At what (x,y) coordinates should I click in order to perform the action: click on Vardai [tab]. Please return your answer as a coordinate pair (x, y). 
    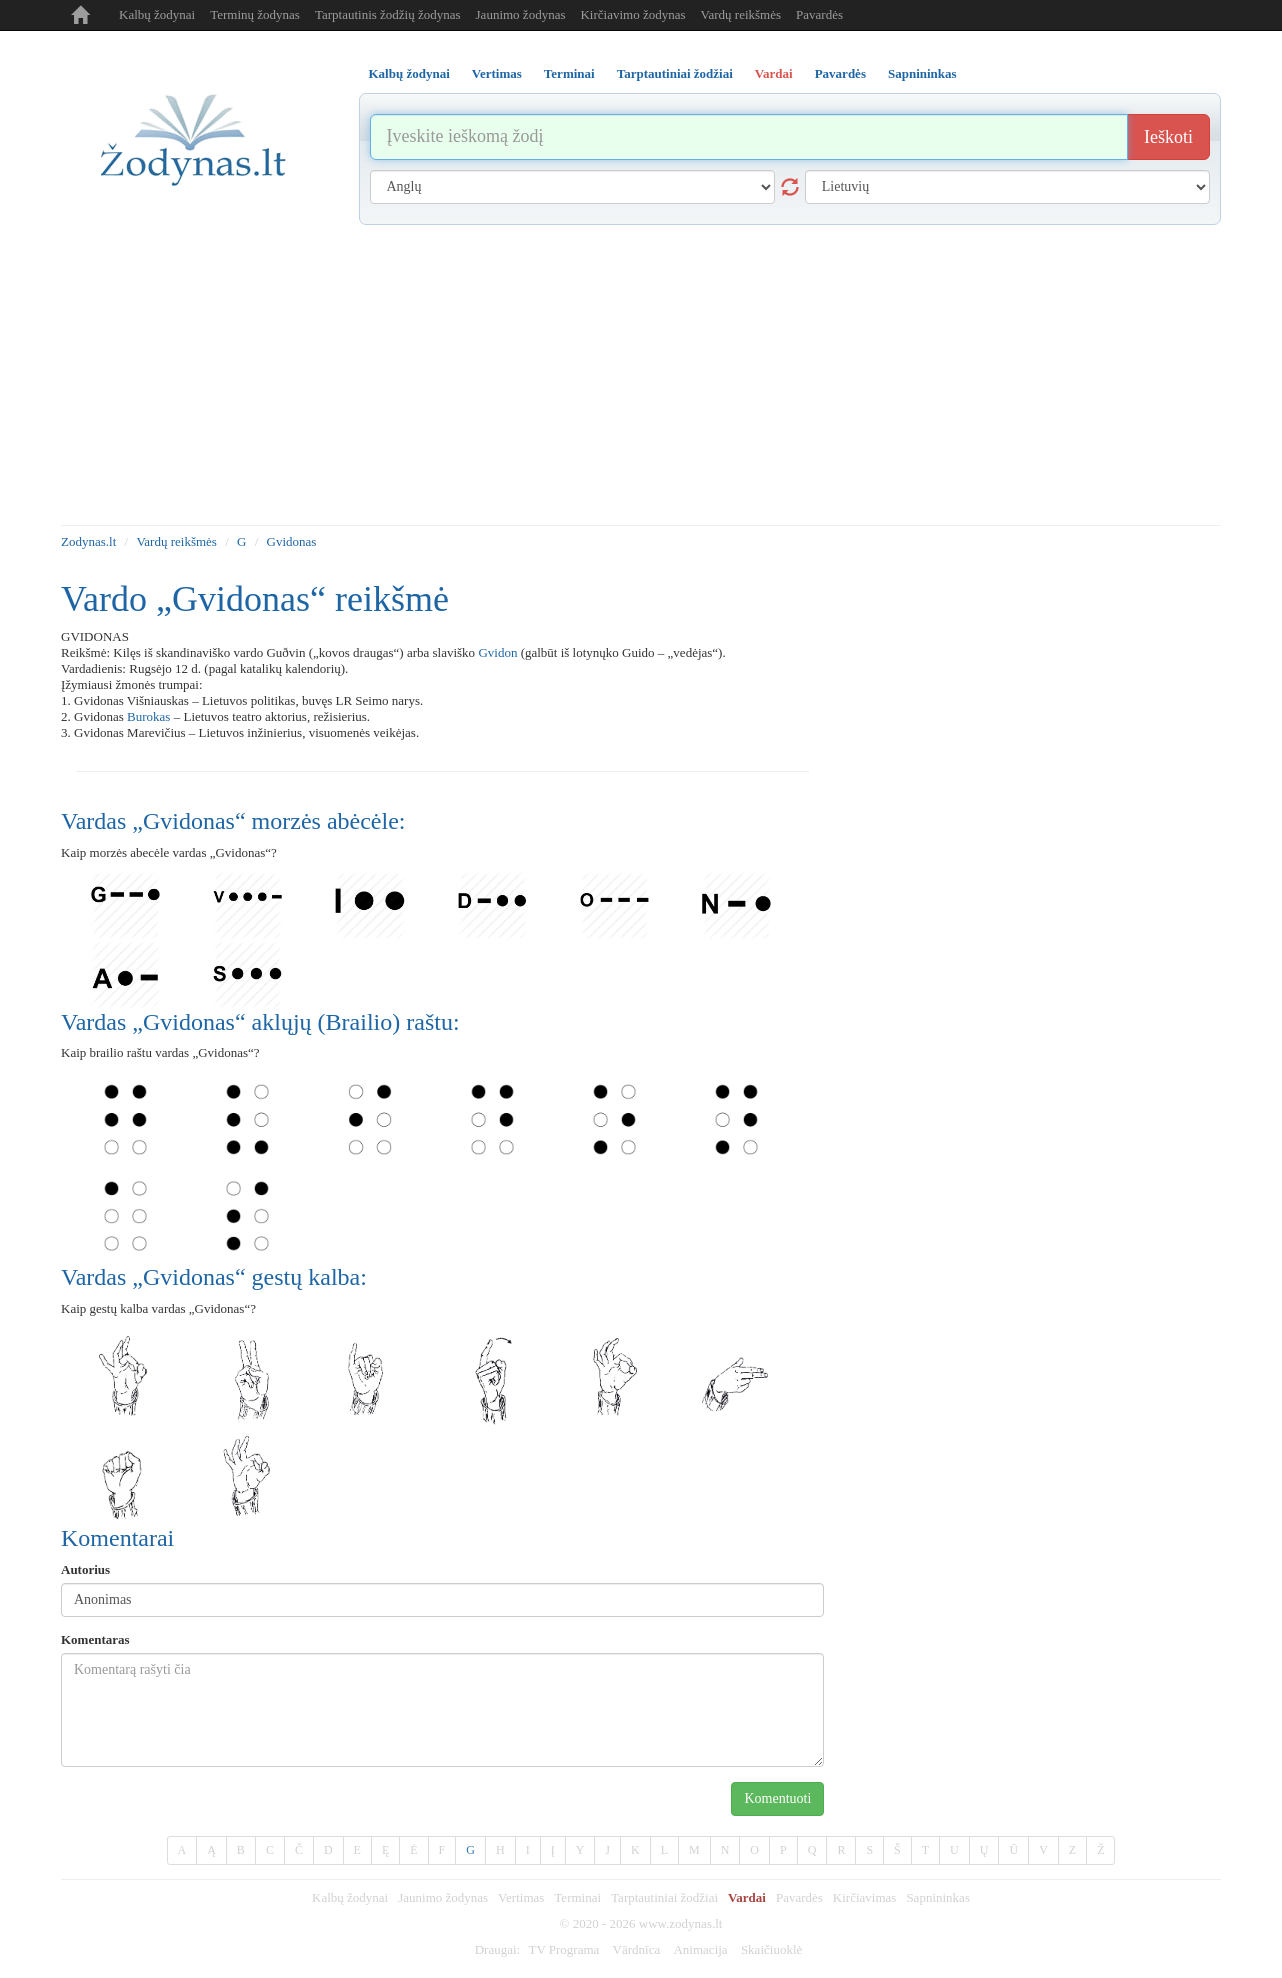
    Looking at the image, I should click on (774, 73).